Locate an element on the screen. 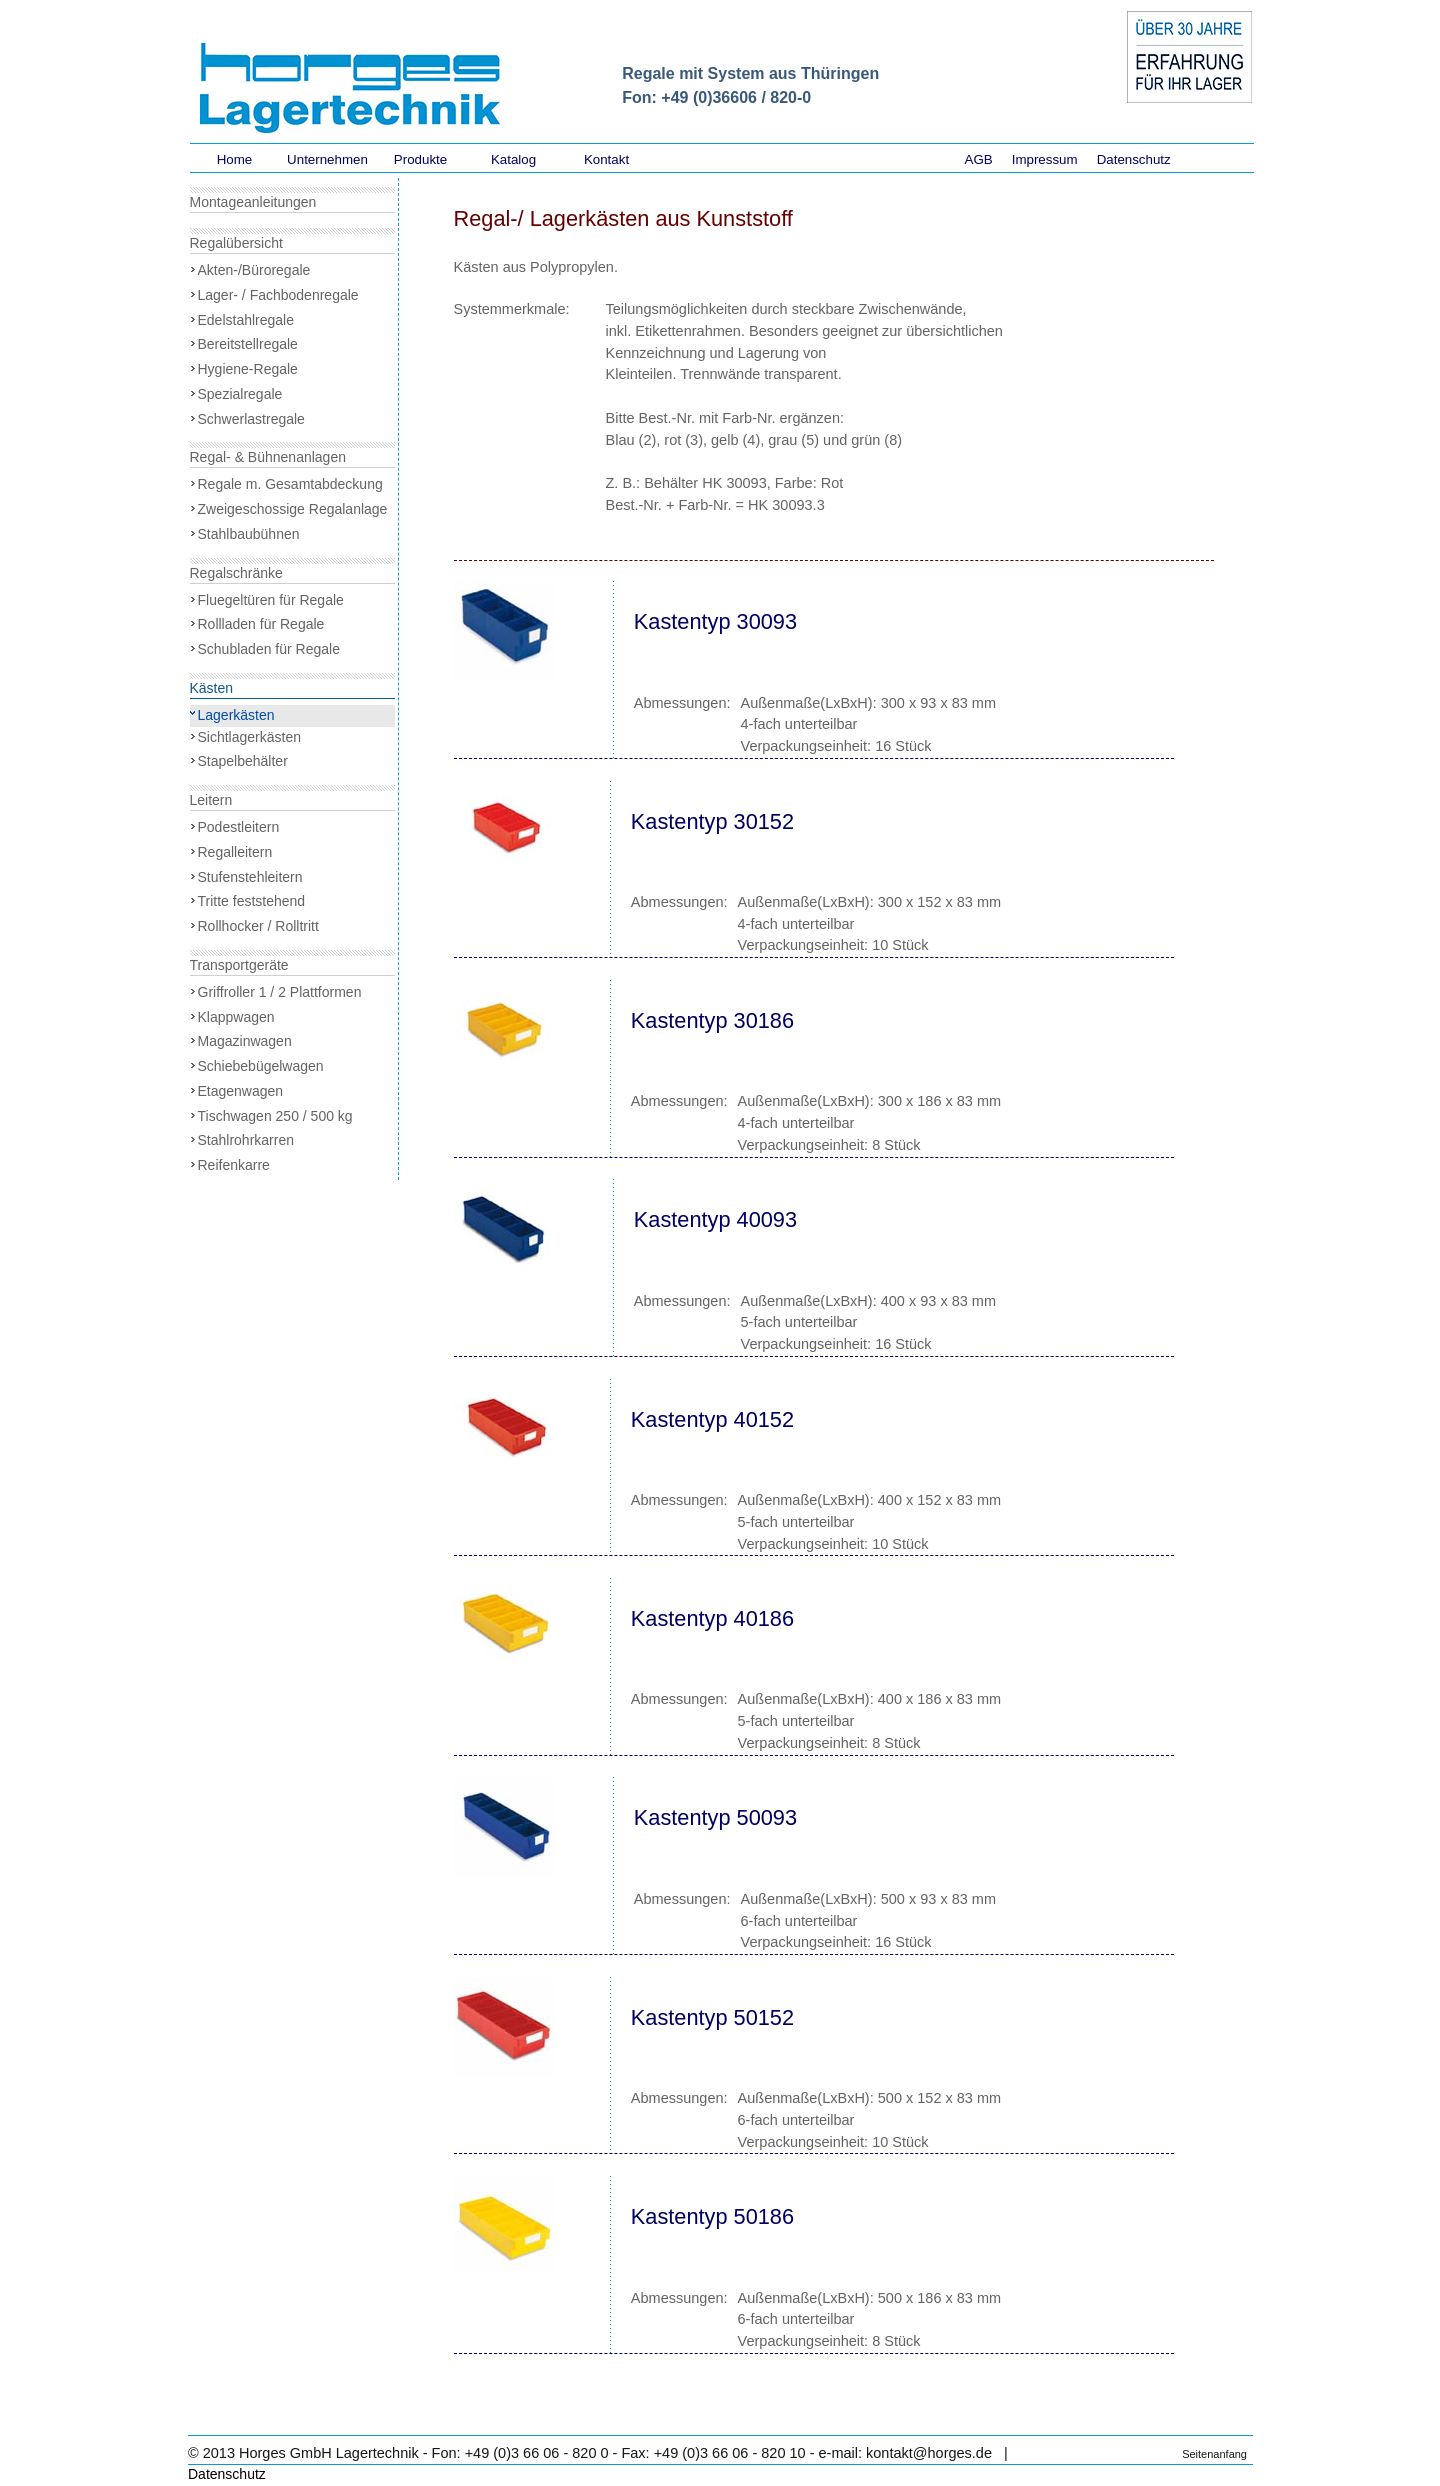 The height and width of the screenshot is (2486, 1440). Regalleitern is located at coordinates (235, 852).